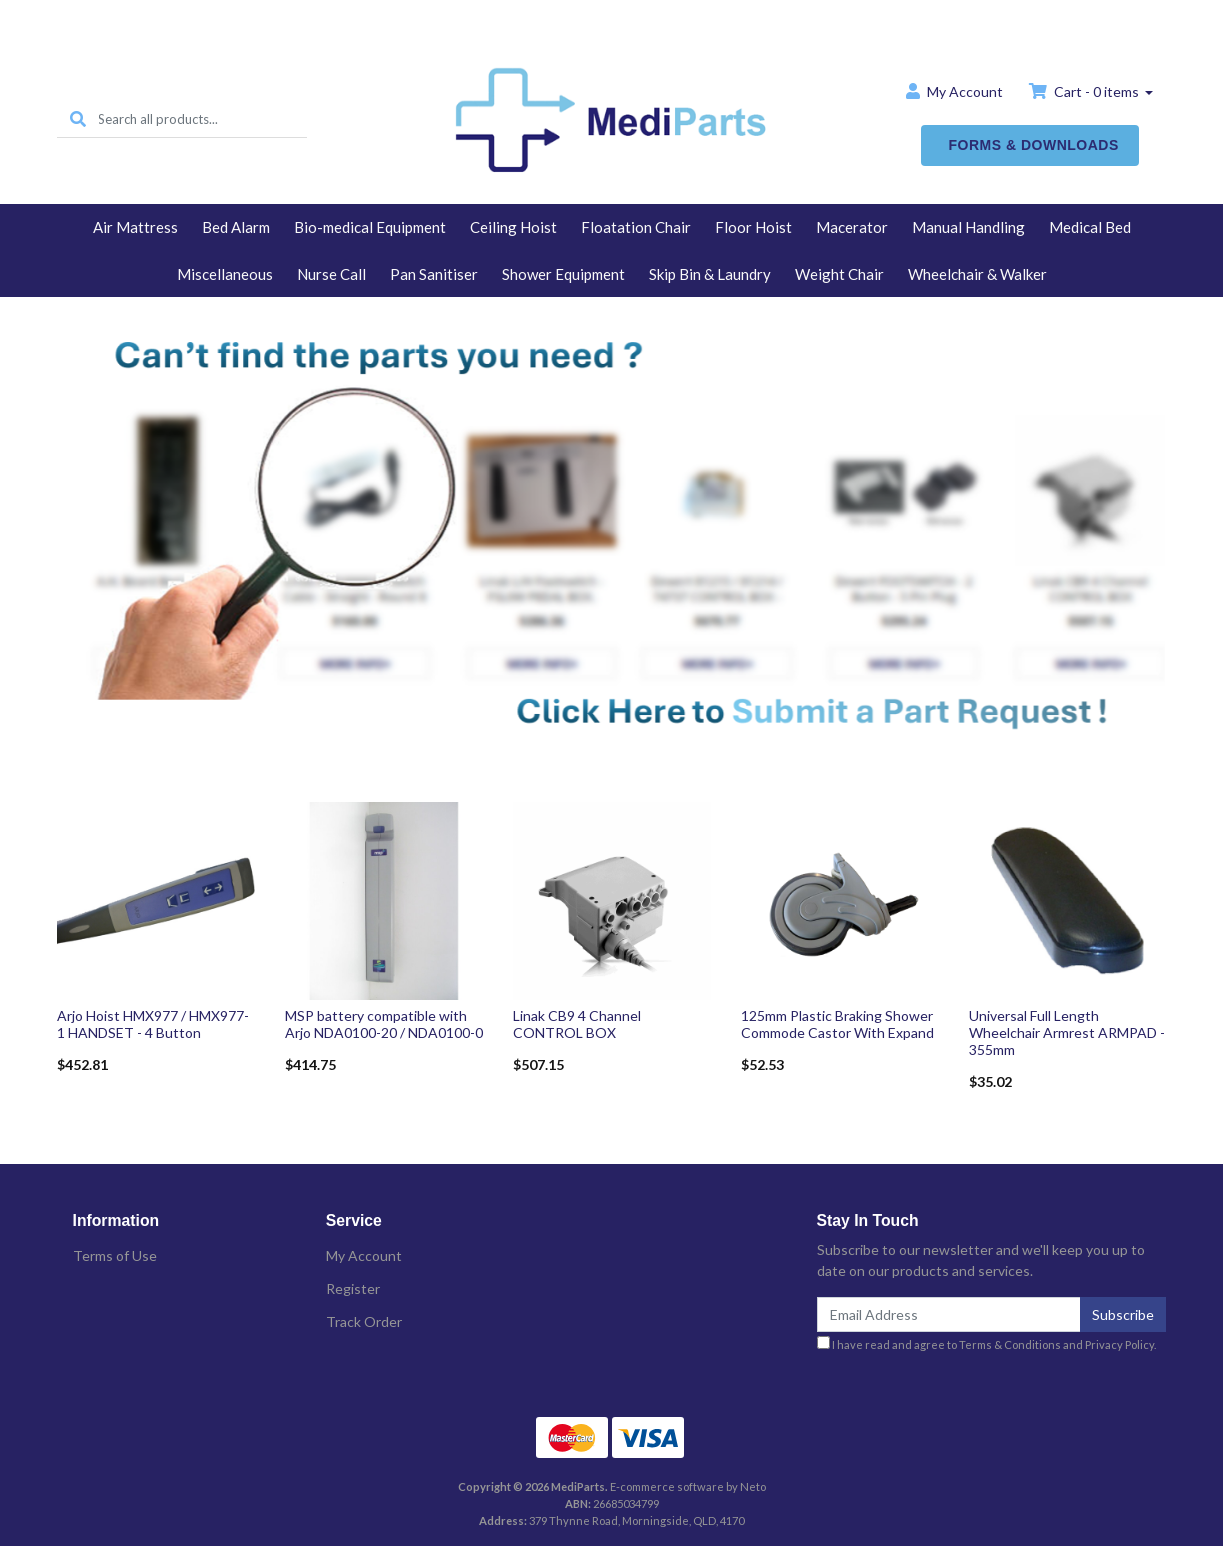 Image resolution: width=1223 pixels, height=1546 pixels. Describe the element at coordinates (839, 274) in the screenshot. I see `Weight Chair` at that location.